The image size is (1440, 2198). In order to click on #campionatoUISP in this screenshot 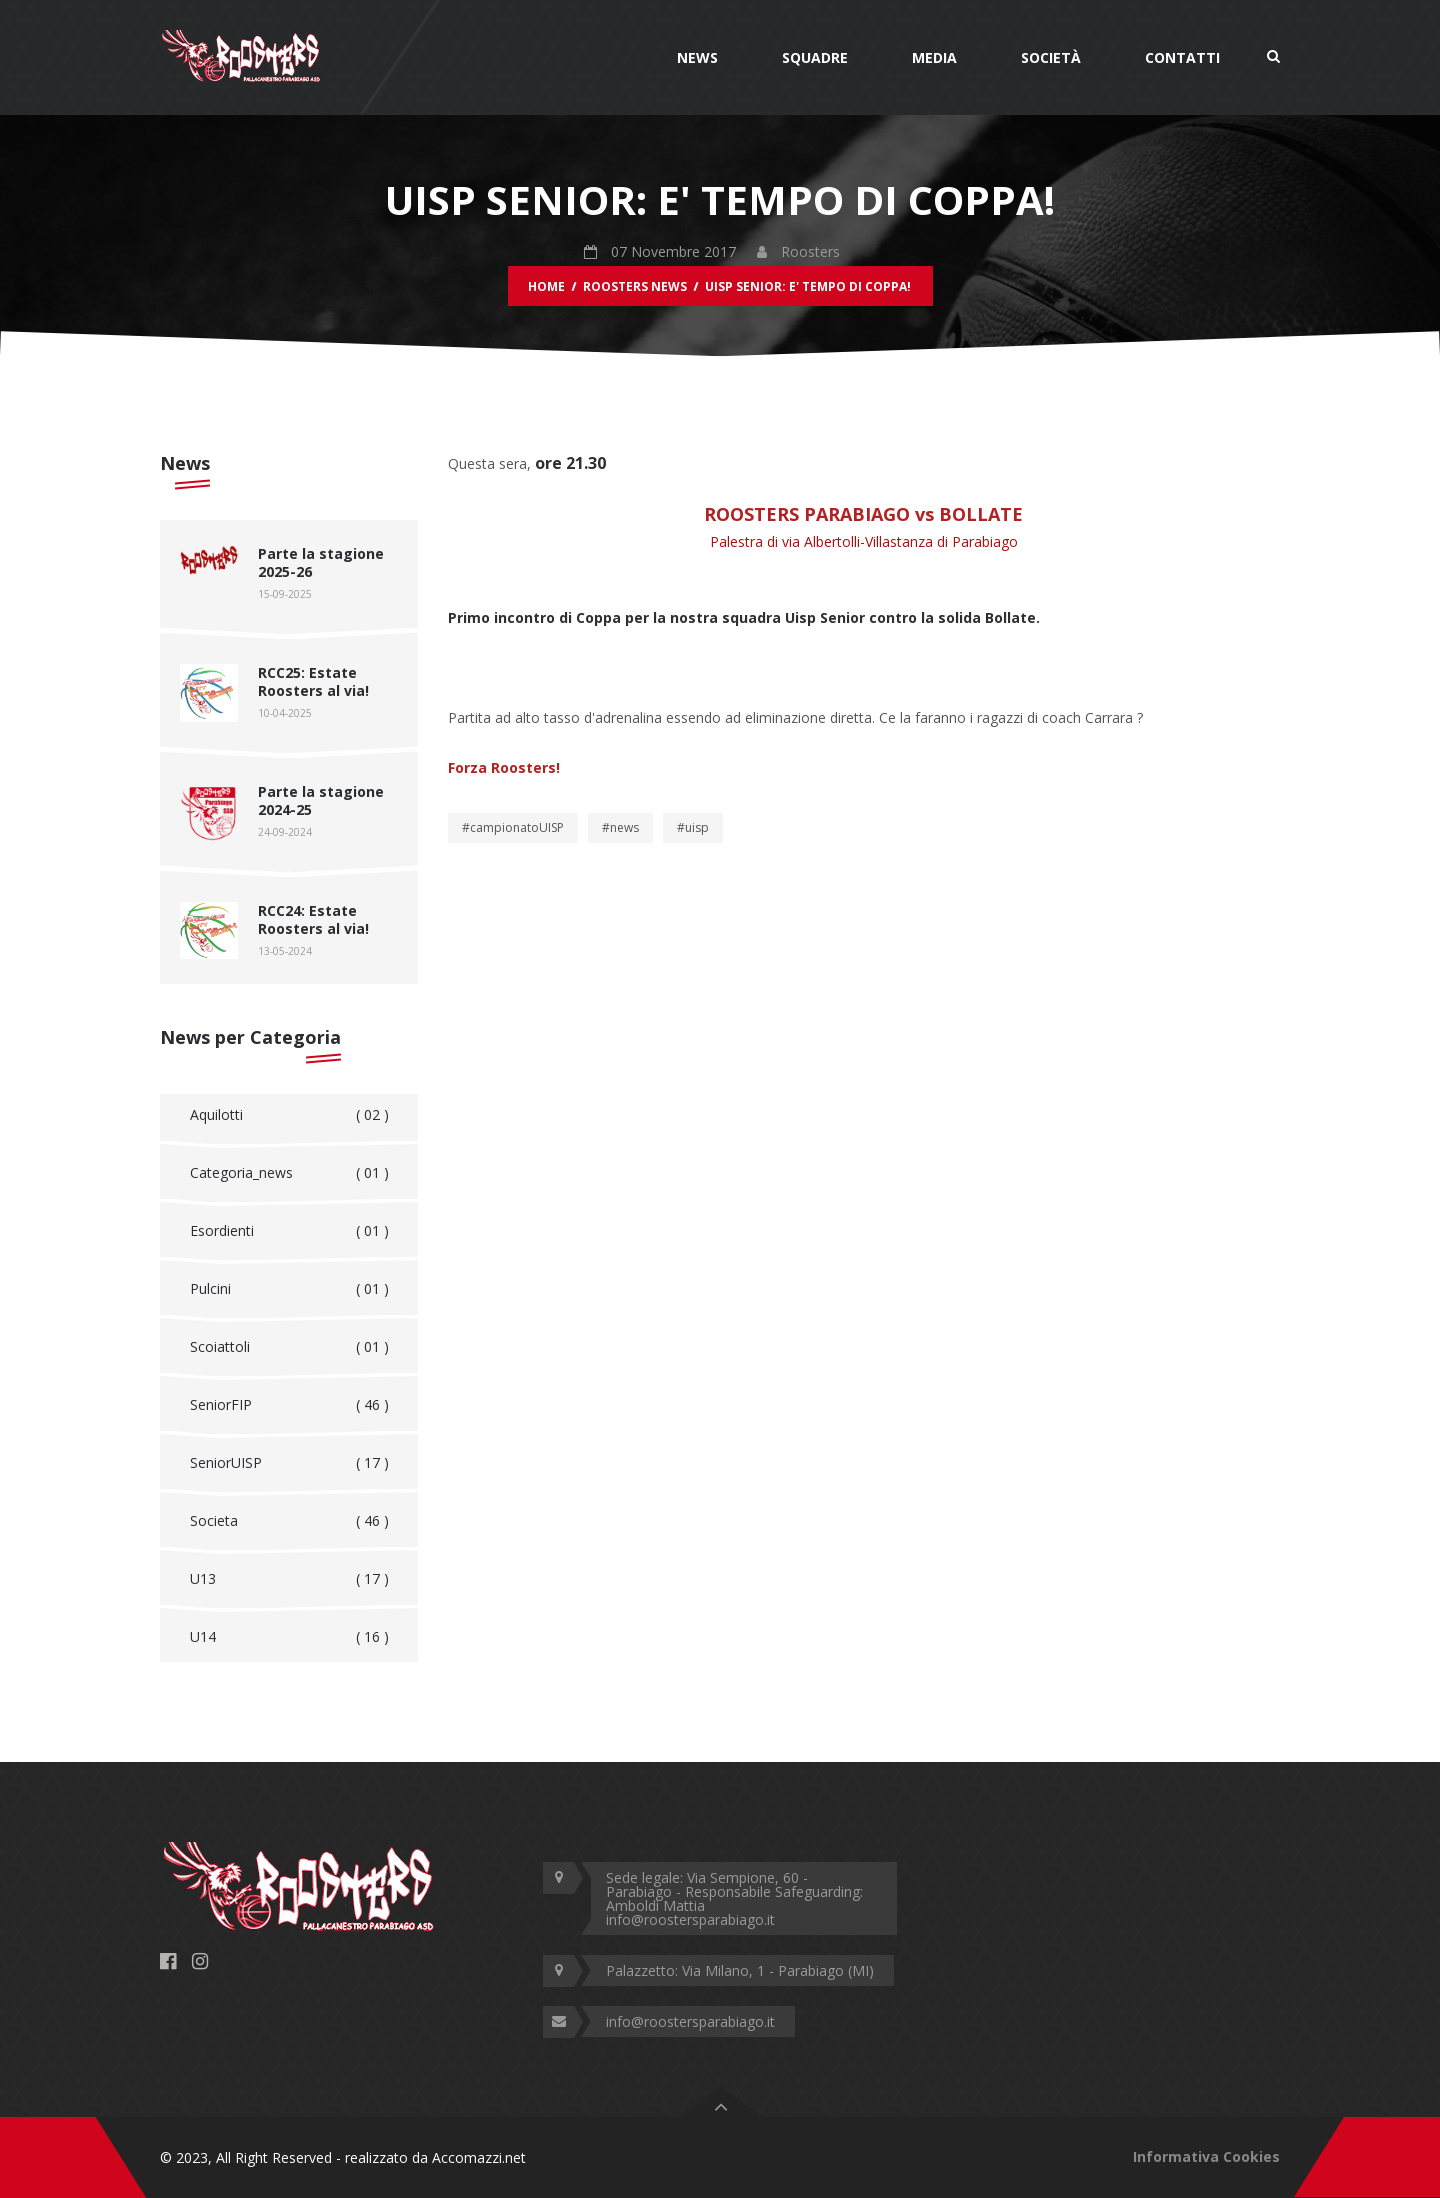, I will do `click(513, 827)`.